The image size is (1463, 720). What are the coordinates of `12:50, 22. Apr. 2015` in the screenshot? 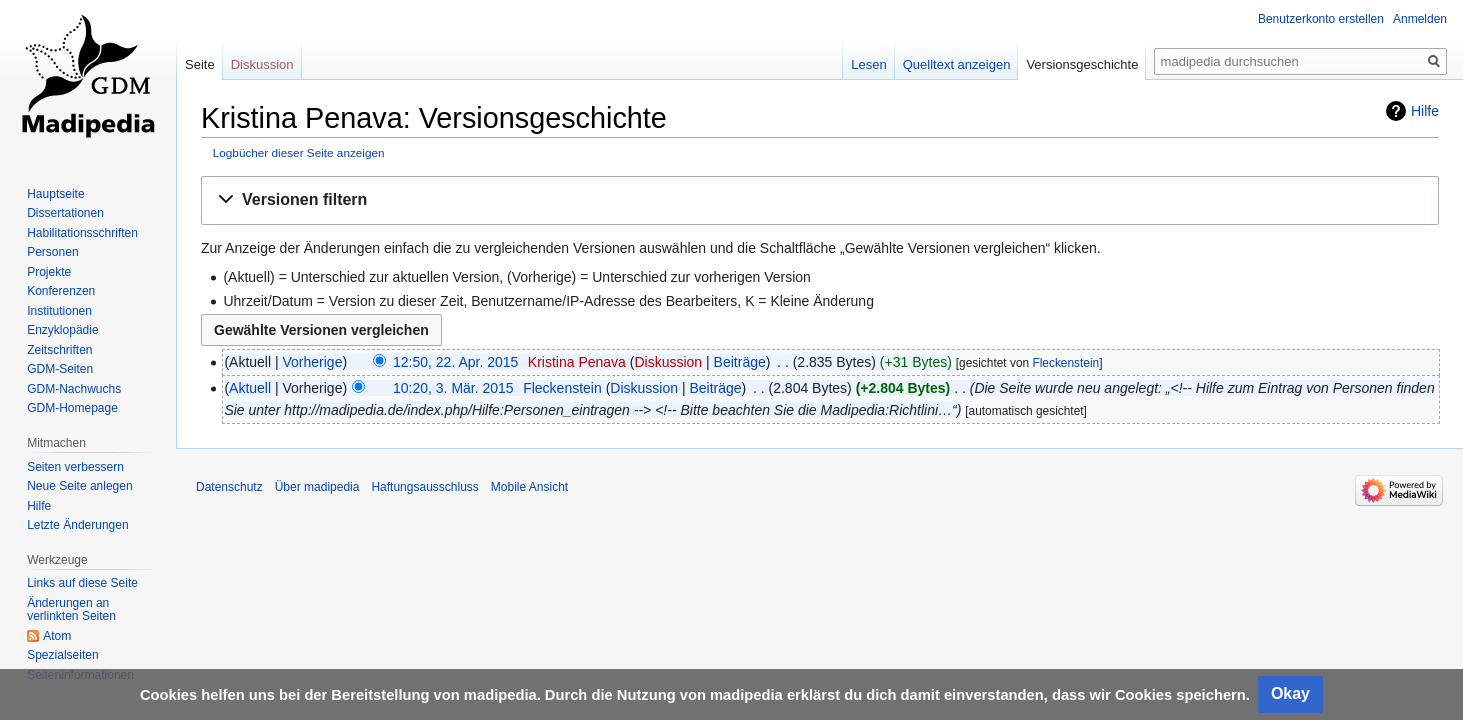 It's located at (455, 362).